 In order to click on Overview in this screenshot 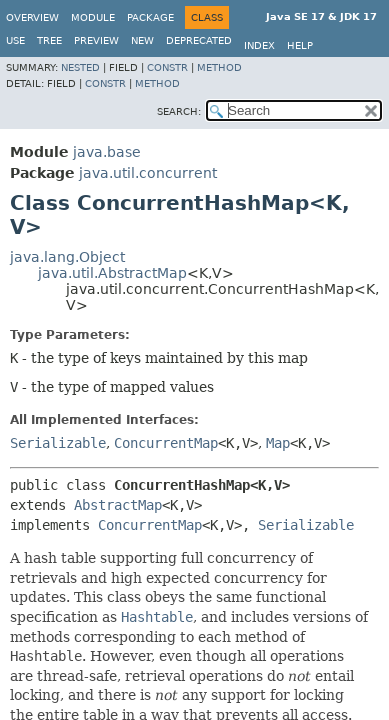, I will do `click(32, 17)`.